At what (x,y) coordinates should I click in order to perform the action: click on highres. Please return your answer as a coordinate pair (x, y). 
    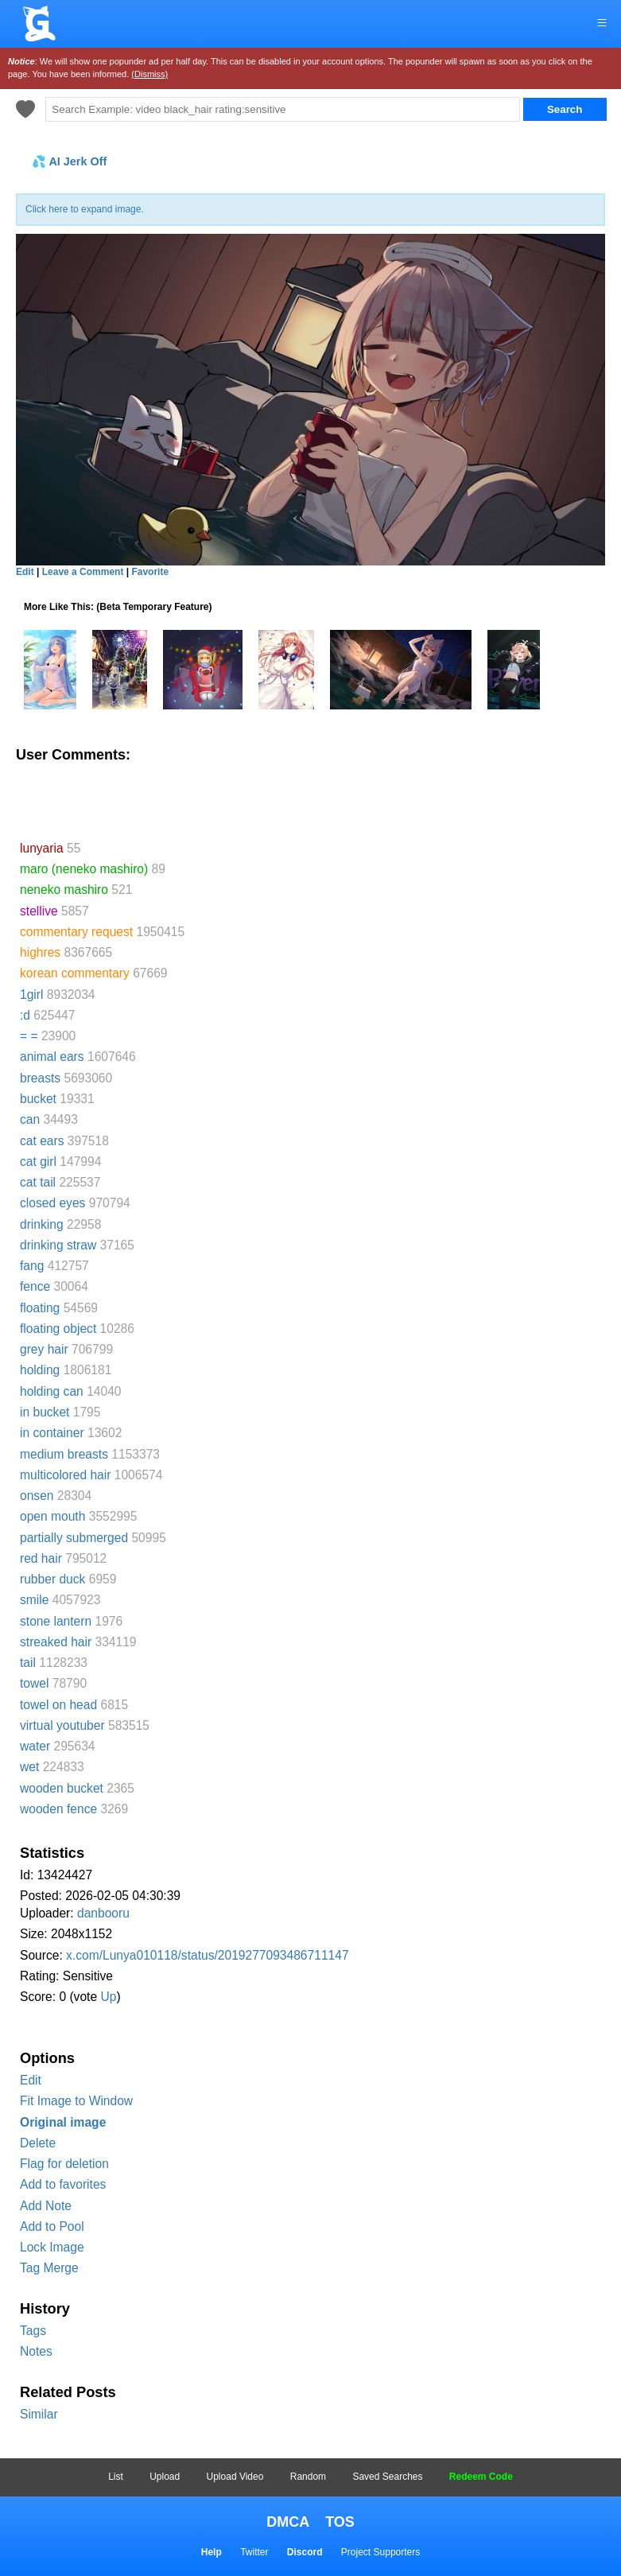
    Looking at the image, I should click on (40, 952).